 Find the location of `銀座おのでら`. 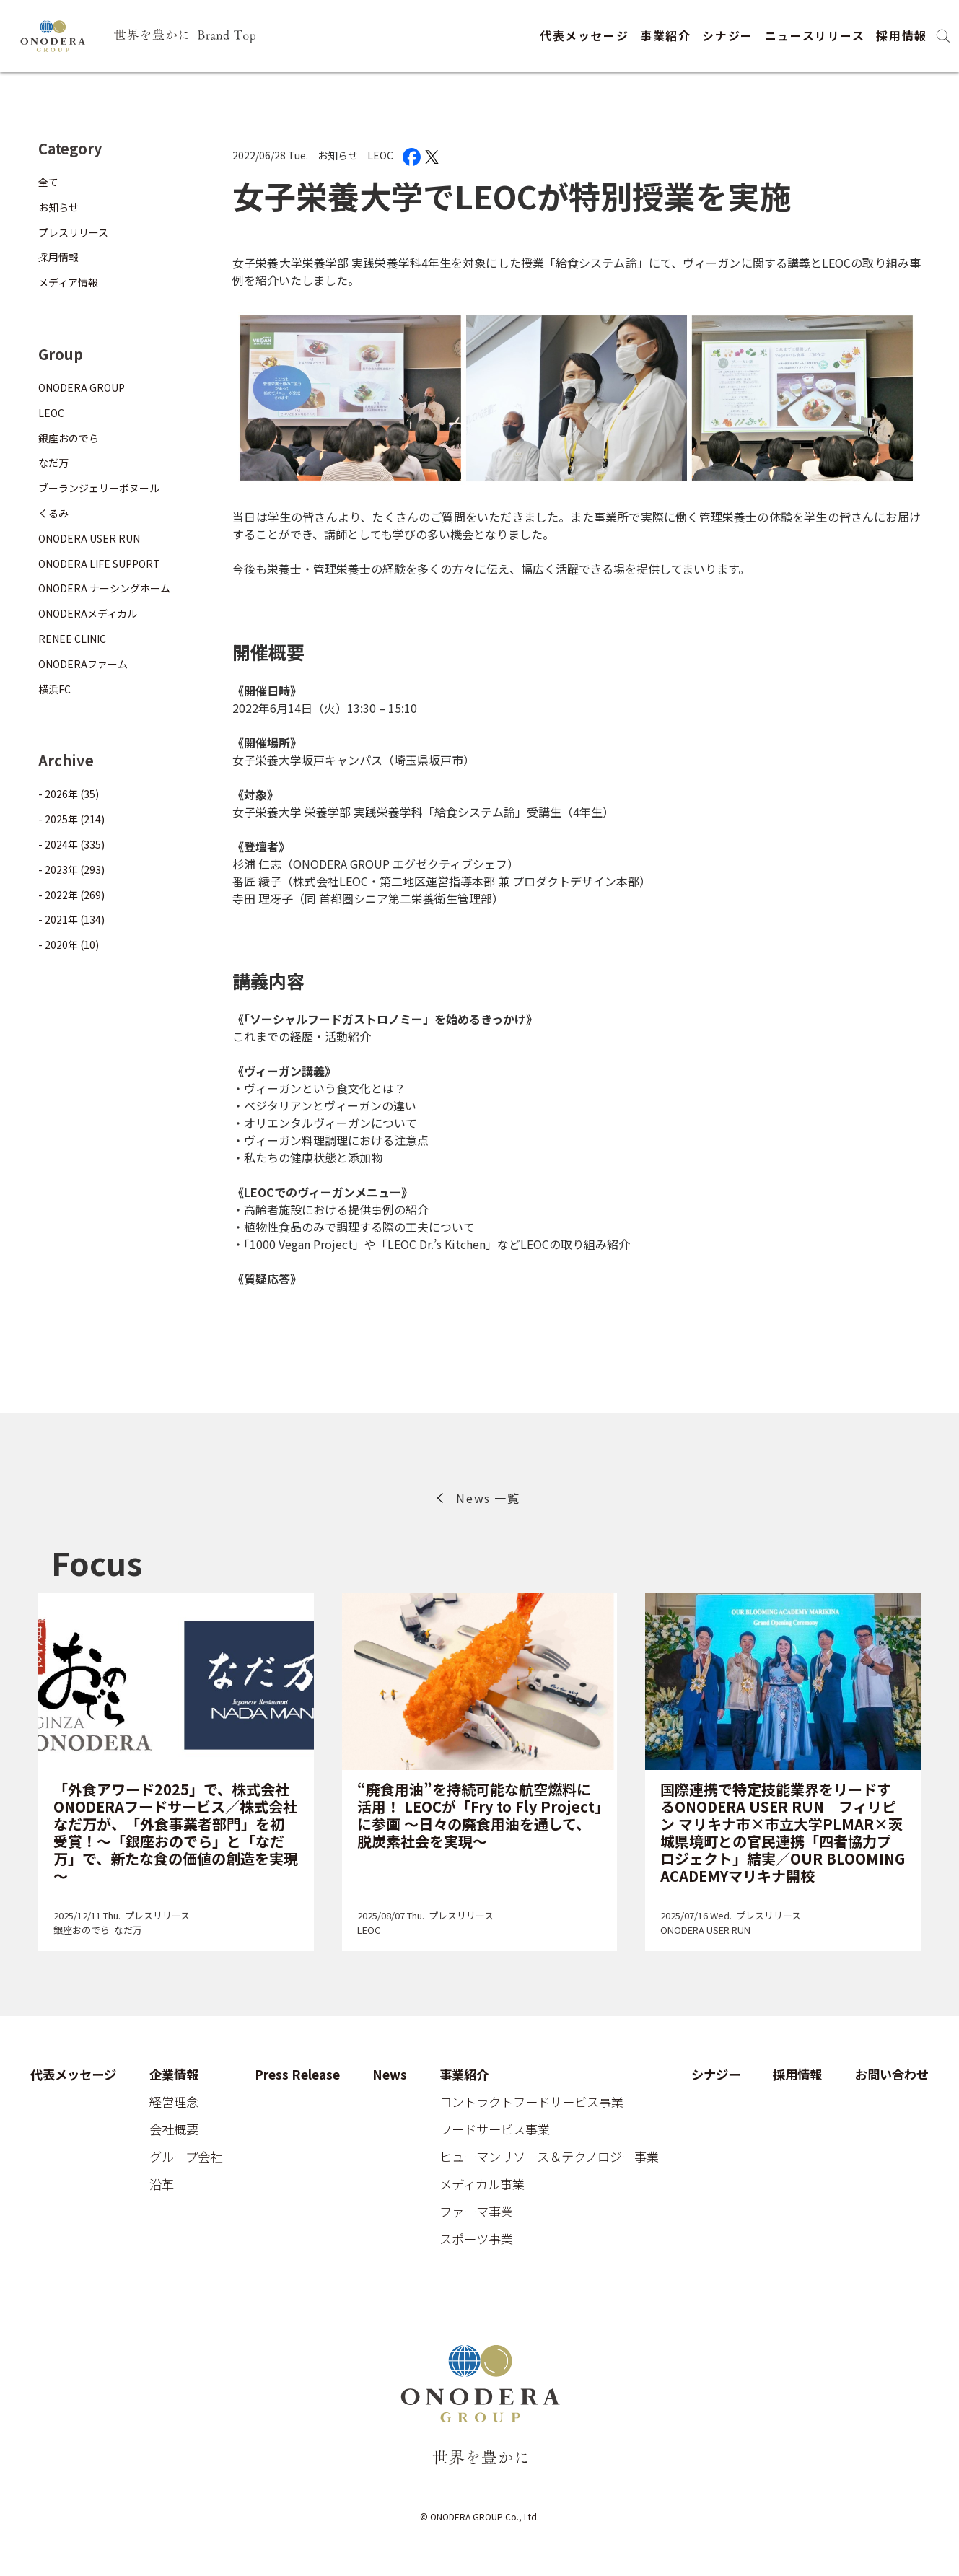

銀座おのでら is located at coordinates (68, 438).